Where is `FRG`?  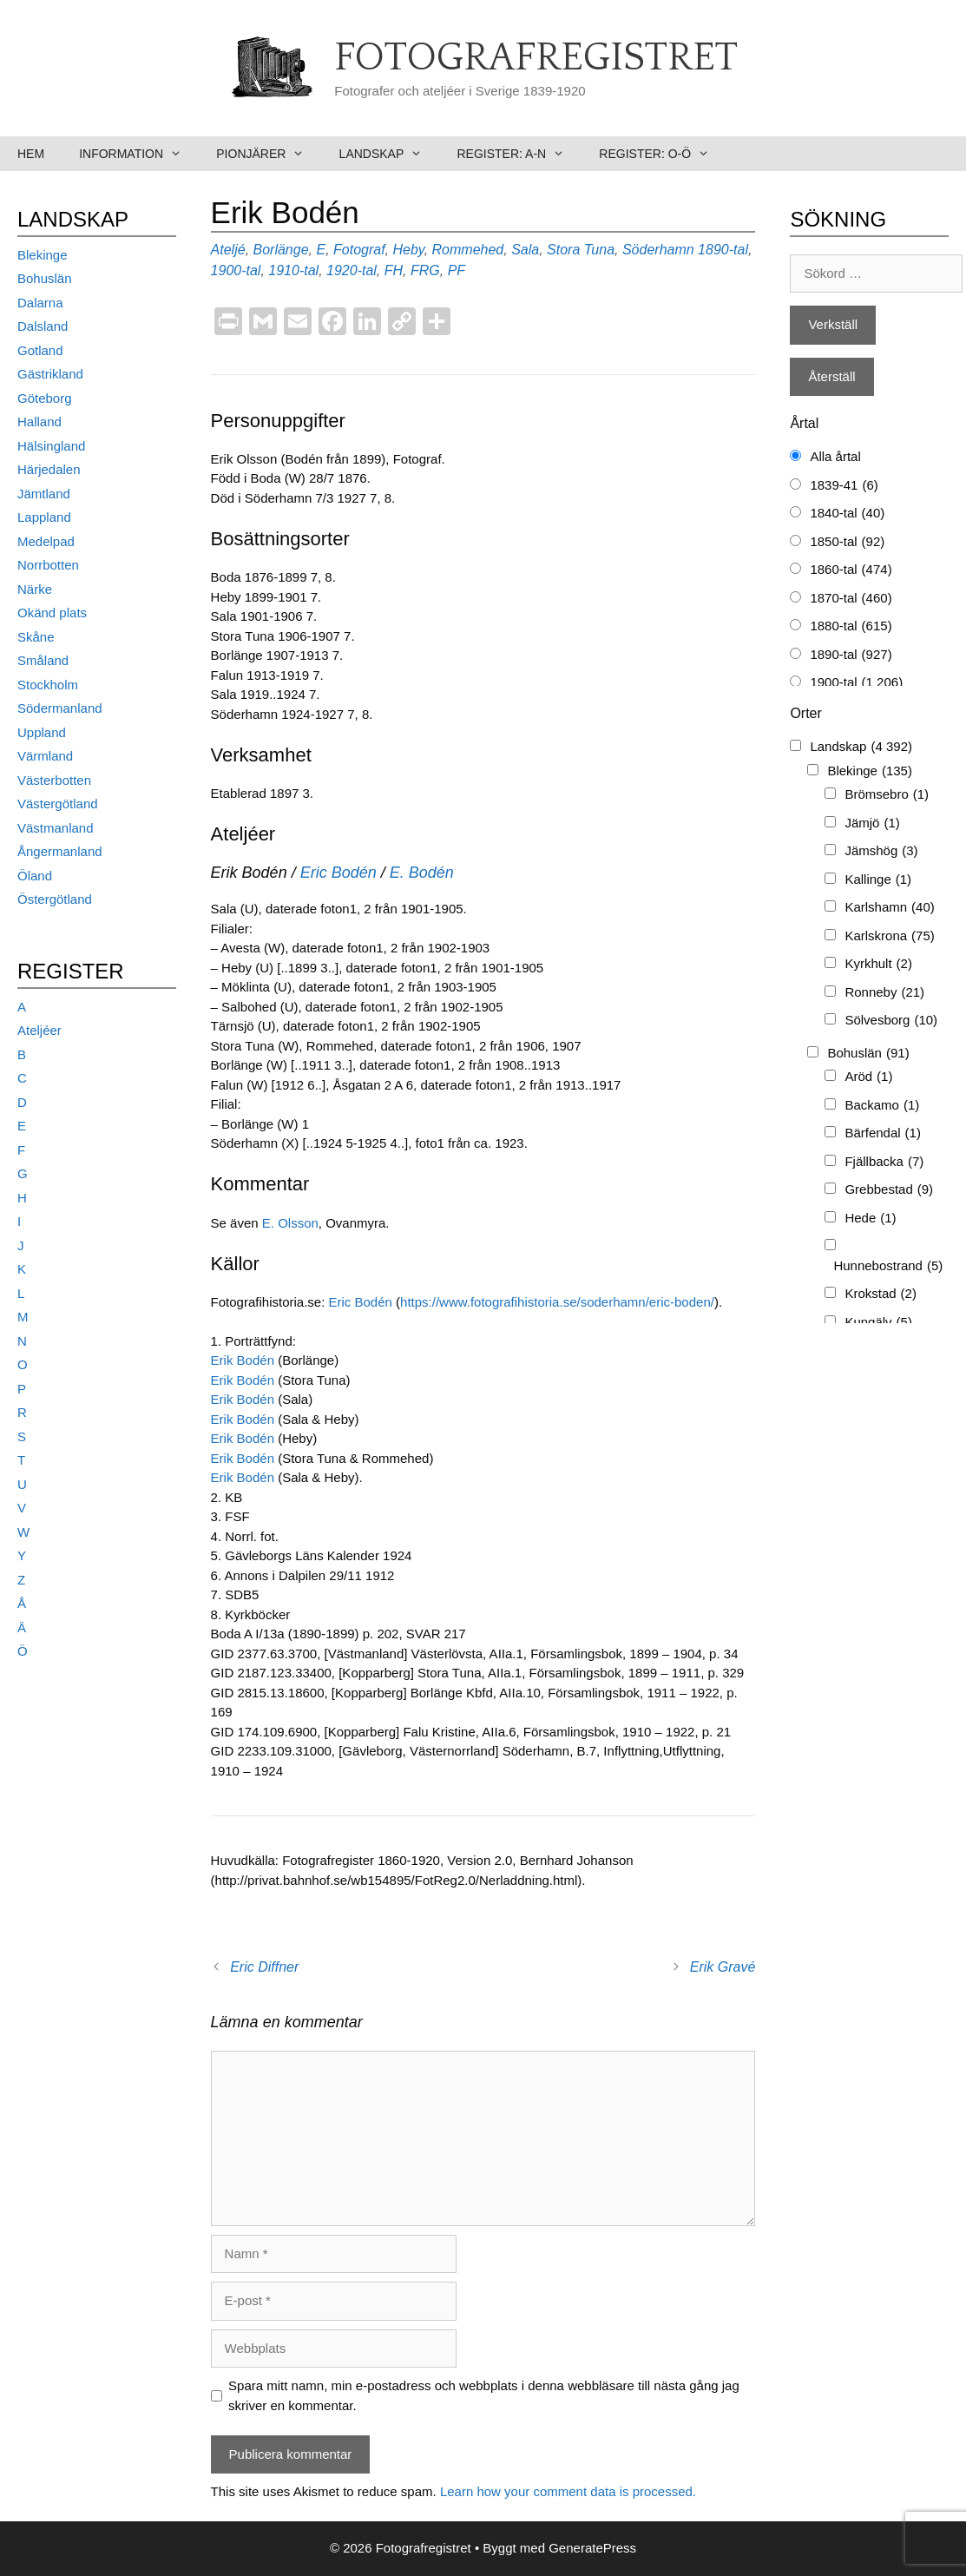
FRG is located at coordinates (425, 270).